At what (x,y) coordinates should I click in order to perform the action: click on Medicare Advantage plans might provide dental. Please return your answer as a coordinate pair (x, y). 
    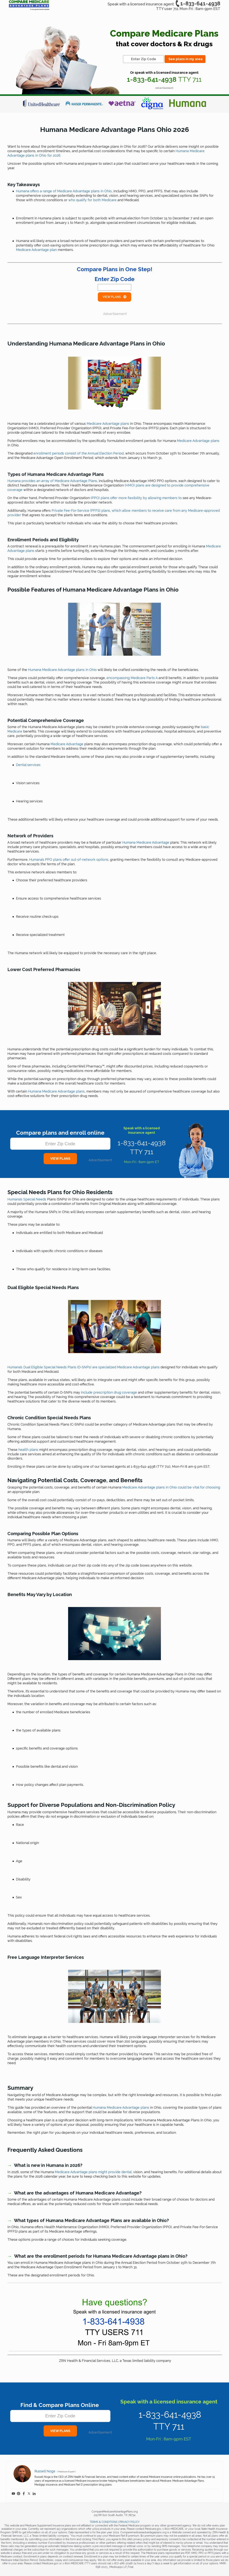
    Looking at the image, I should click on (93, 2172).